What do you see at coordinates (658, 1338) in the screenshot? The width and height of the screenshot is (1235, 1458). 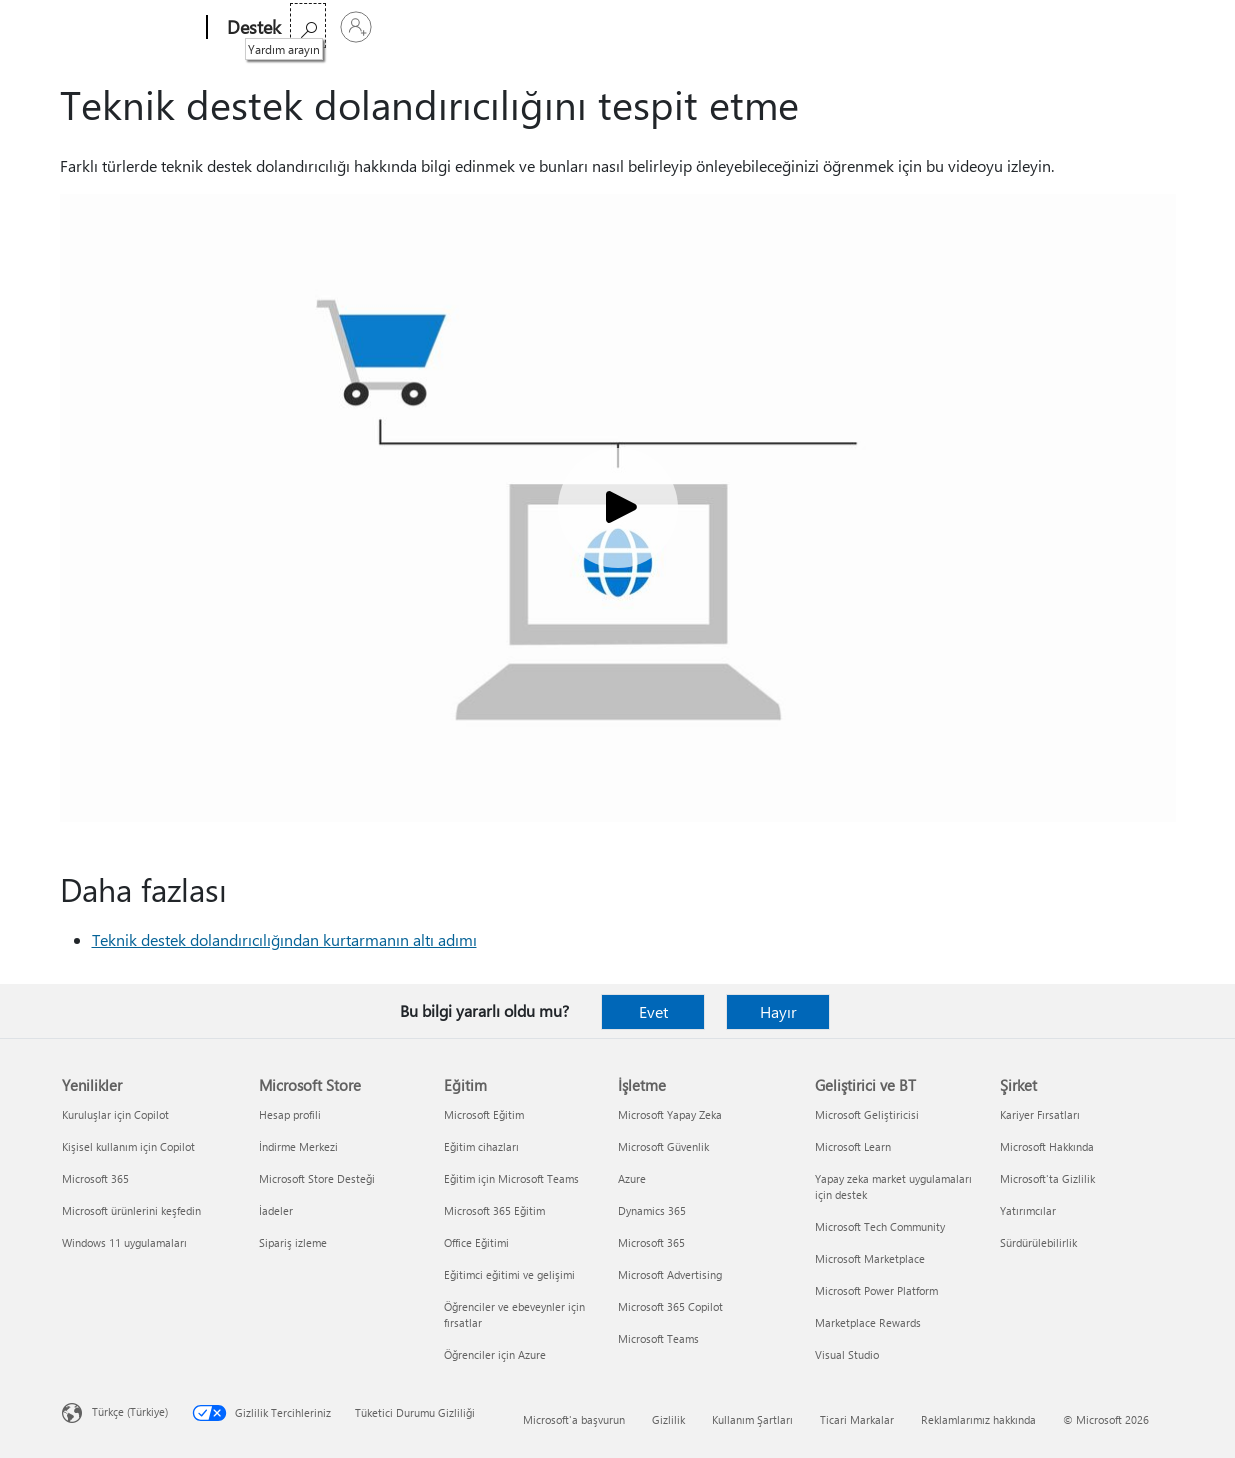 I see `Microsoft Teams [Microsoft Teams İşletme]` at bounding box center [658, 1338].